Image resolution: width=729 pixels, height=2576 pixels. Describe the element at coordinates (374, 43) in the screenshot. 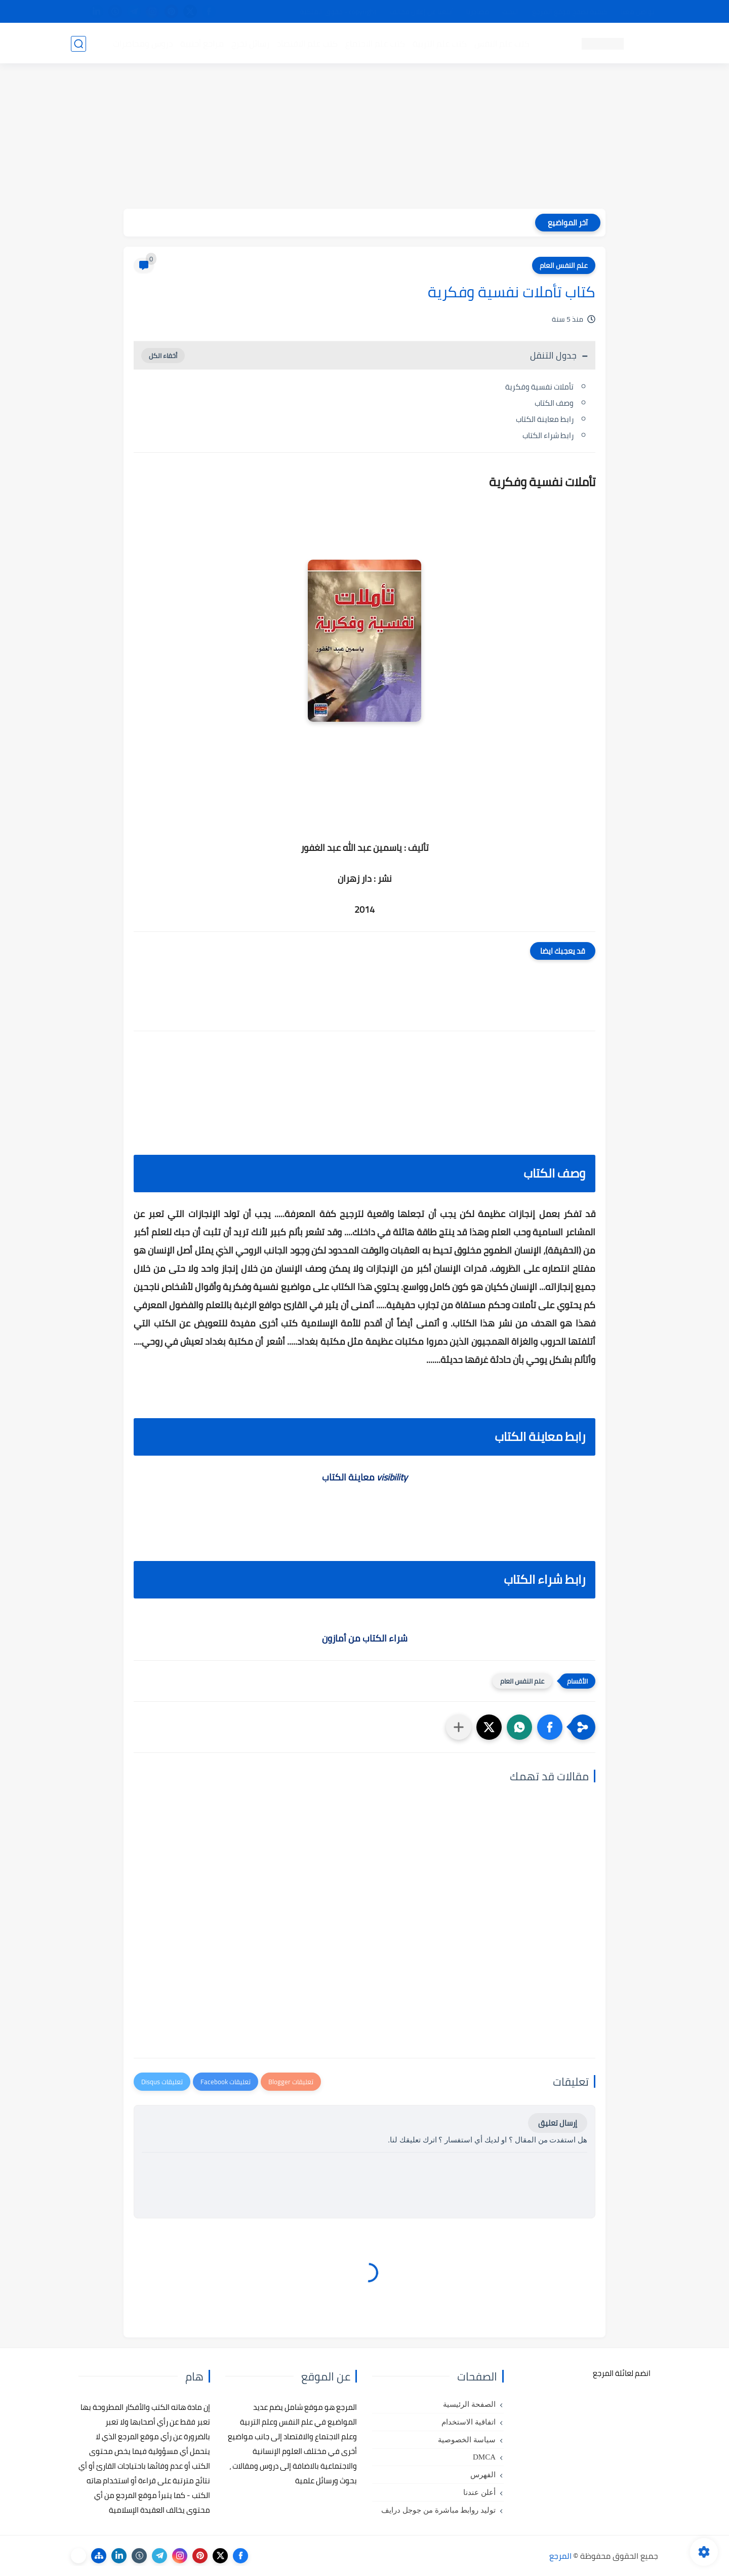

I see `كتب علم الاجتماع` at that location.